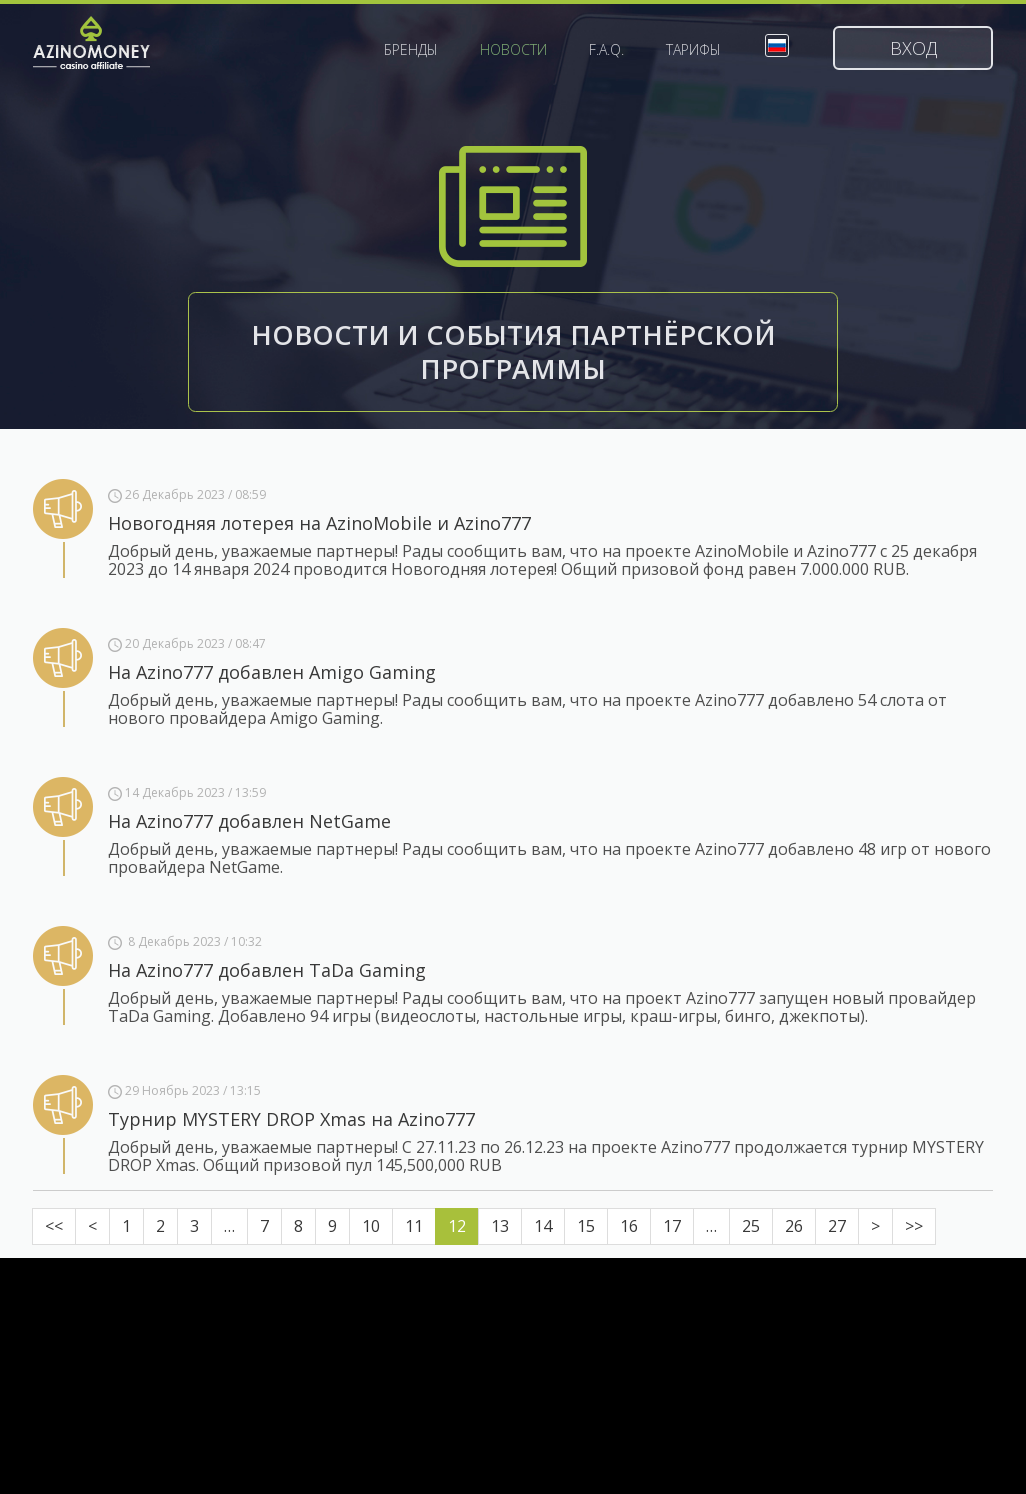 This screenshot has height=1494, width=1026. I want to click on На Azino777 добавлен Amigo Gaming, so click(272, 672).